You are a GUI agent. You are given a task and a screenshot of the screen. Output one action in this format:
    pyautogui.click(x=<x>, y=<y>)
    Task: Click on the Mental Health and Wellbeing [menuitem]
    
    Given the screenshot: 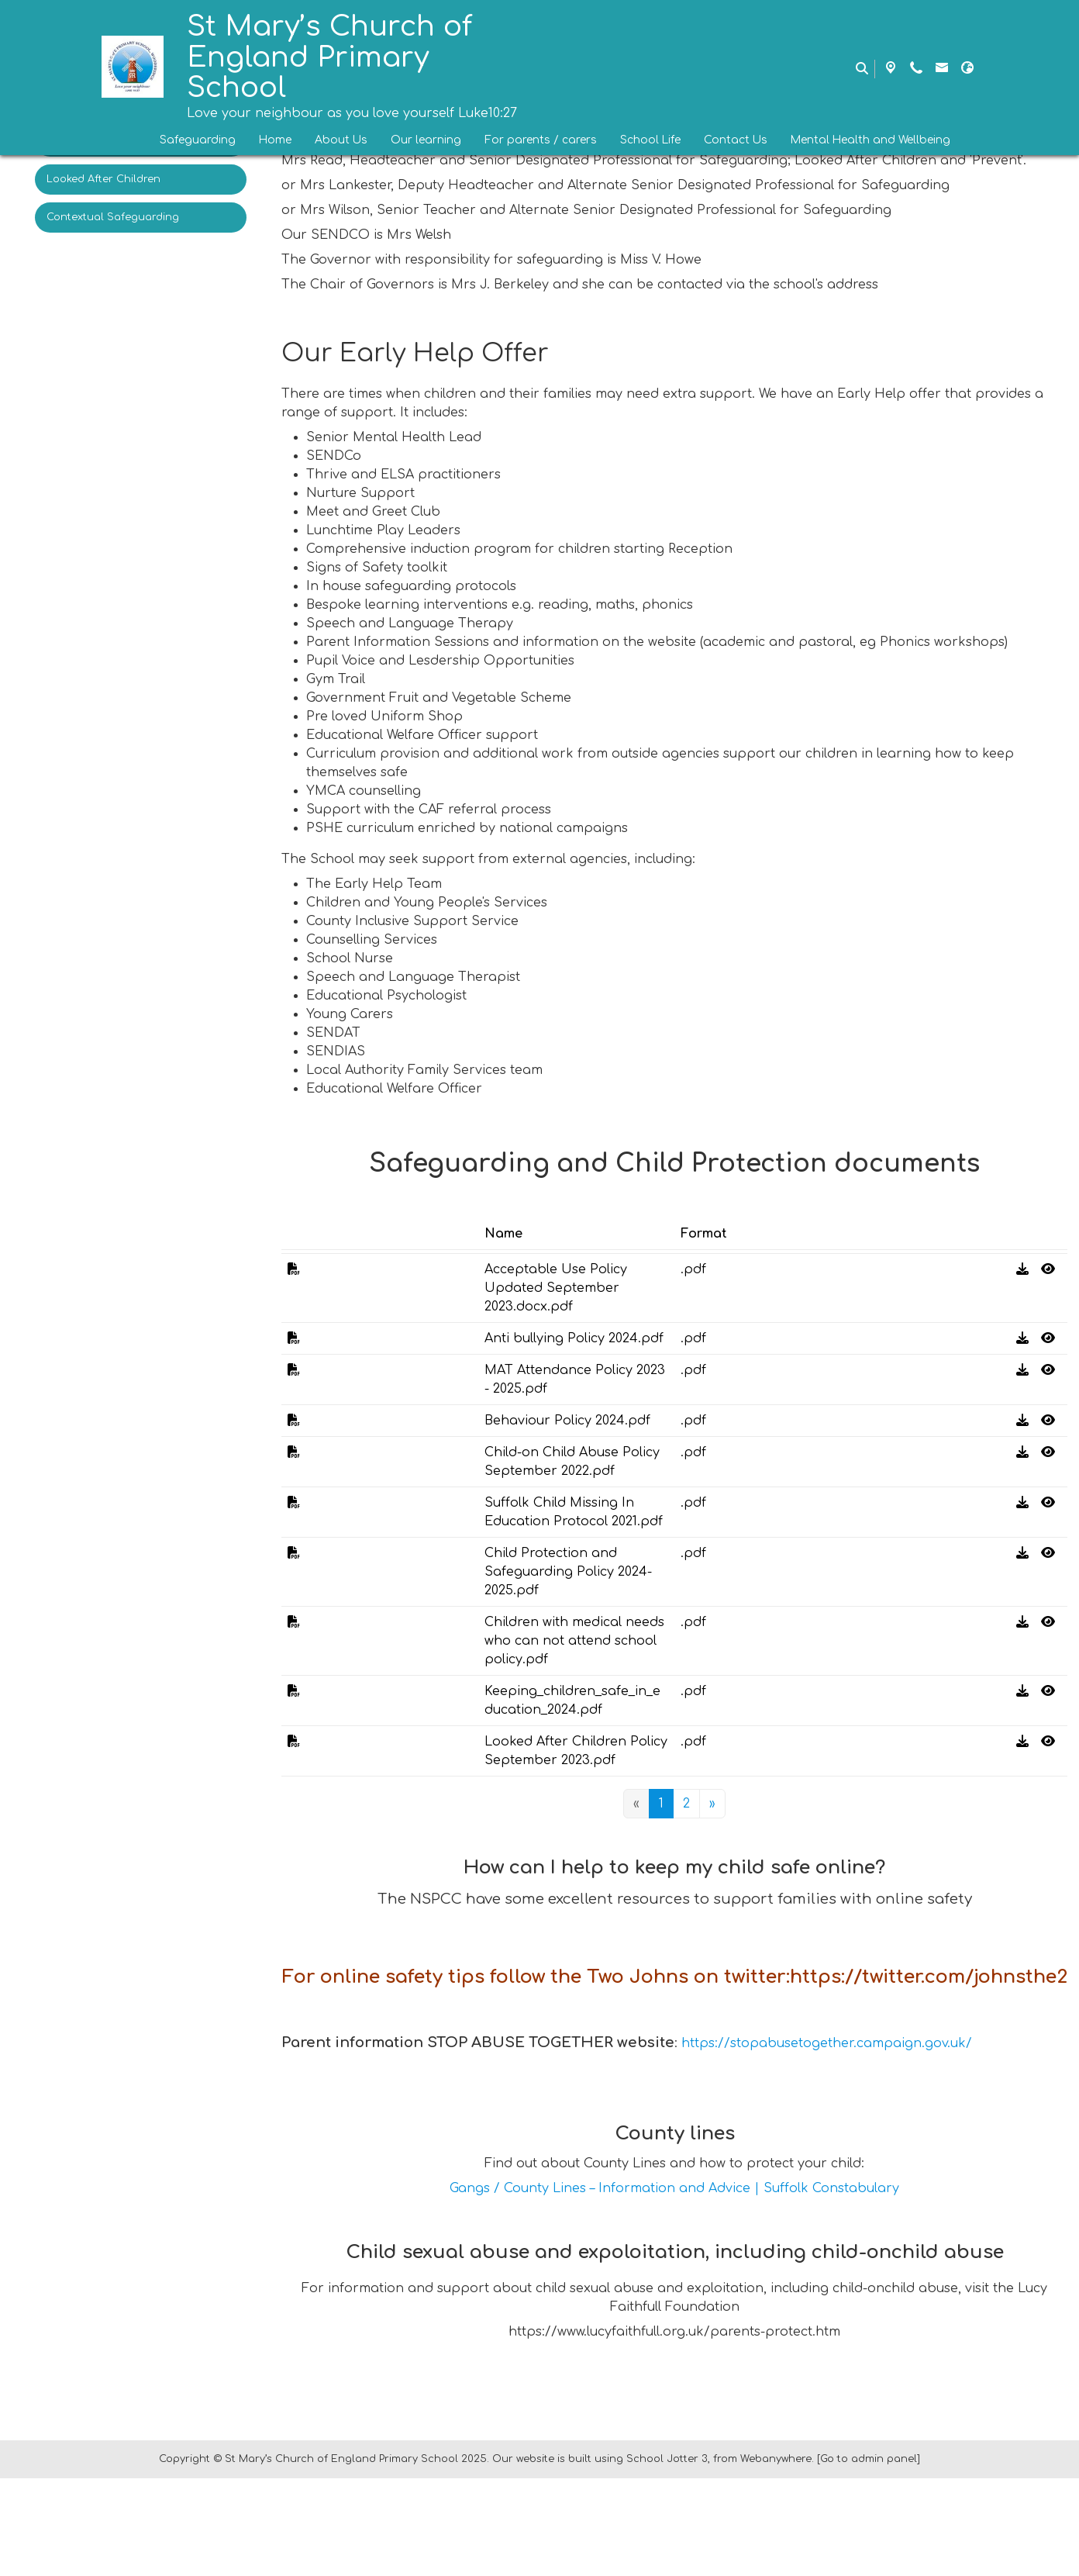 What is the action you would take?
    pyautogui.click(x=870, y=140)
    